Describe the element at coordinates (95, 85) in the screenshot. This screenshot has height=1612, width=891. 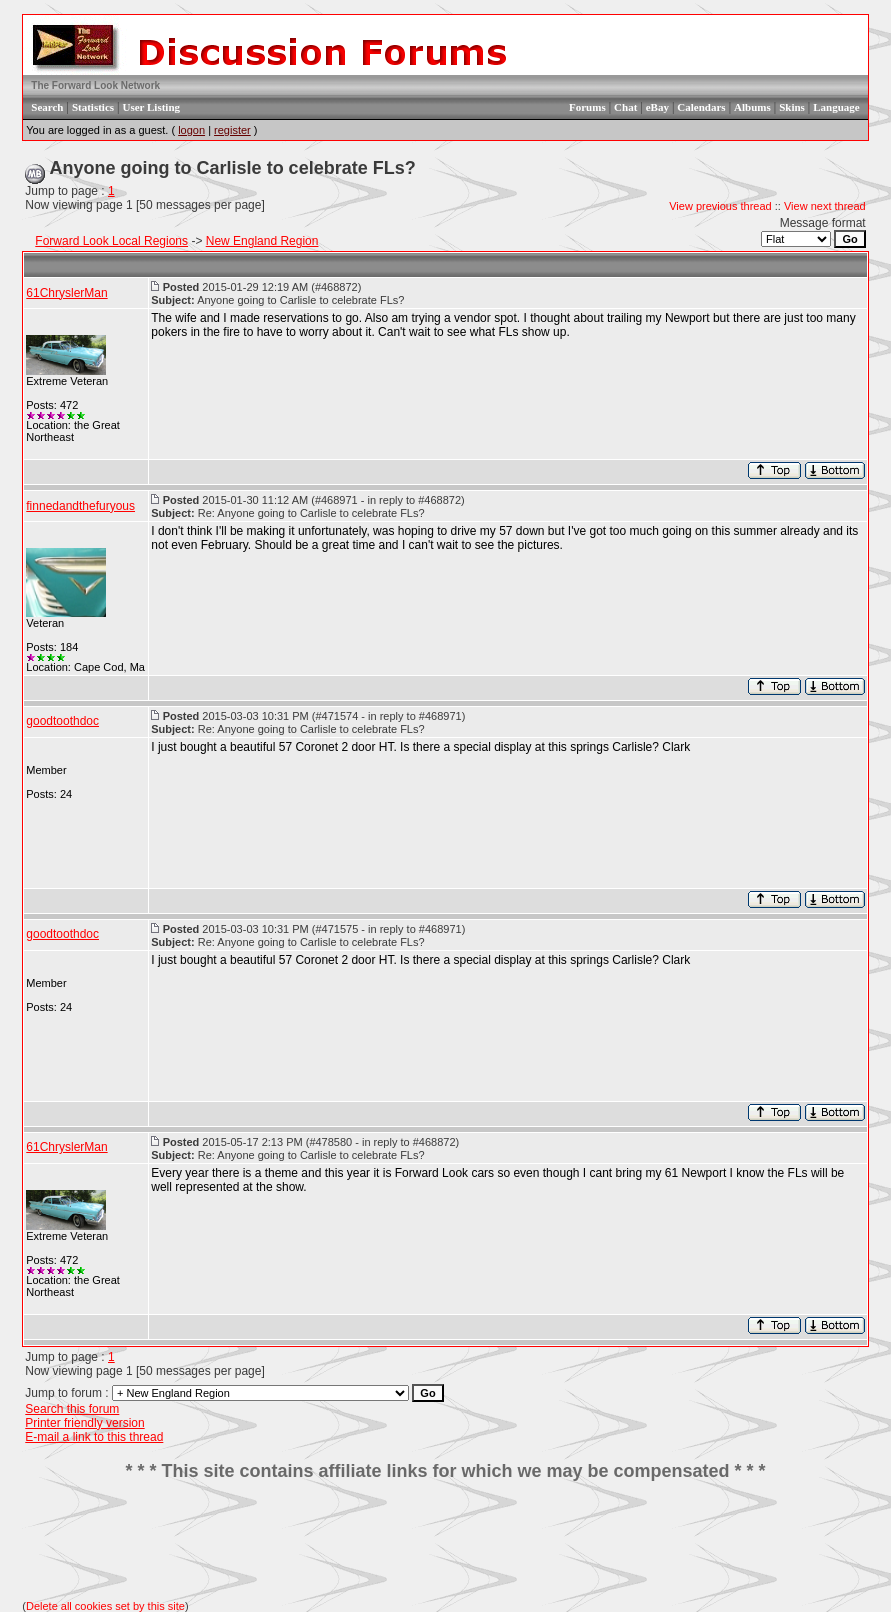
I see `The Forward Look Network` at that location.